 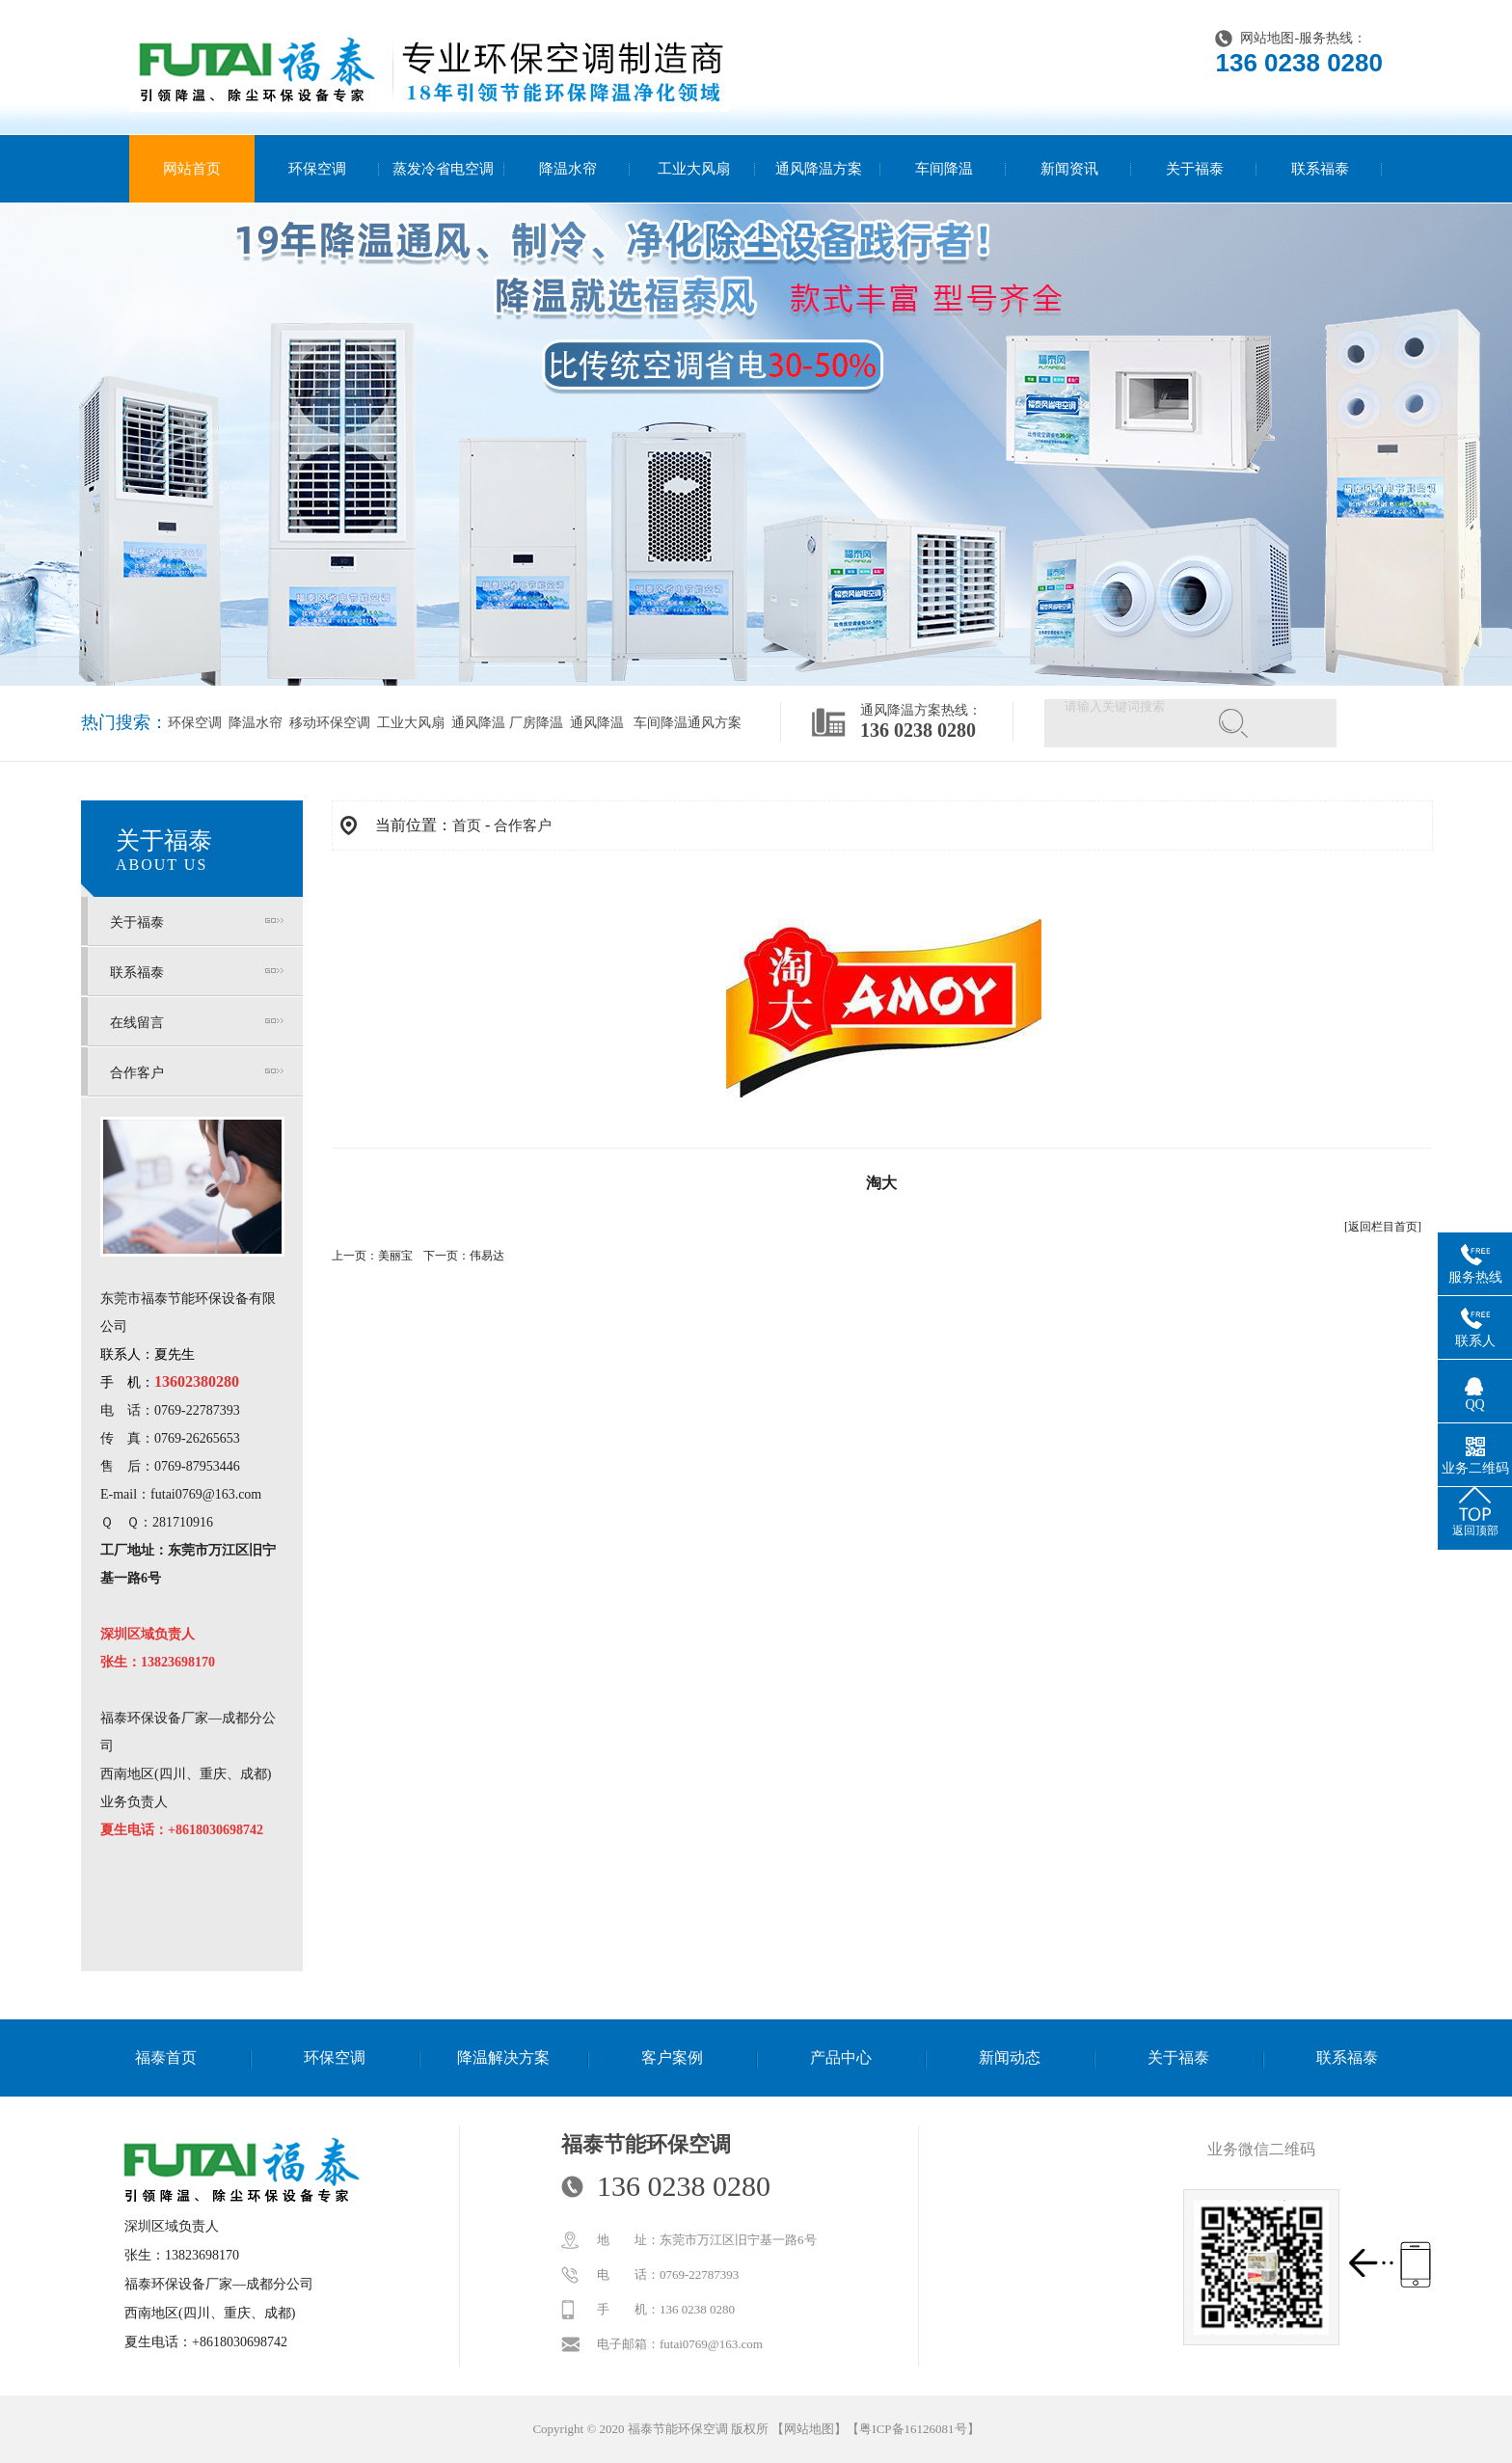 I want to click on 福泰首页, so click(x=166, y=2057).